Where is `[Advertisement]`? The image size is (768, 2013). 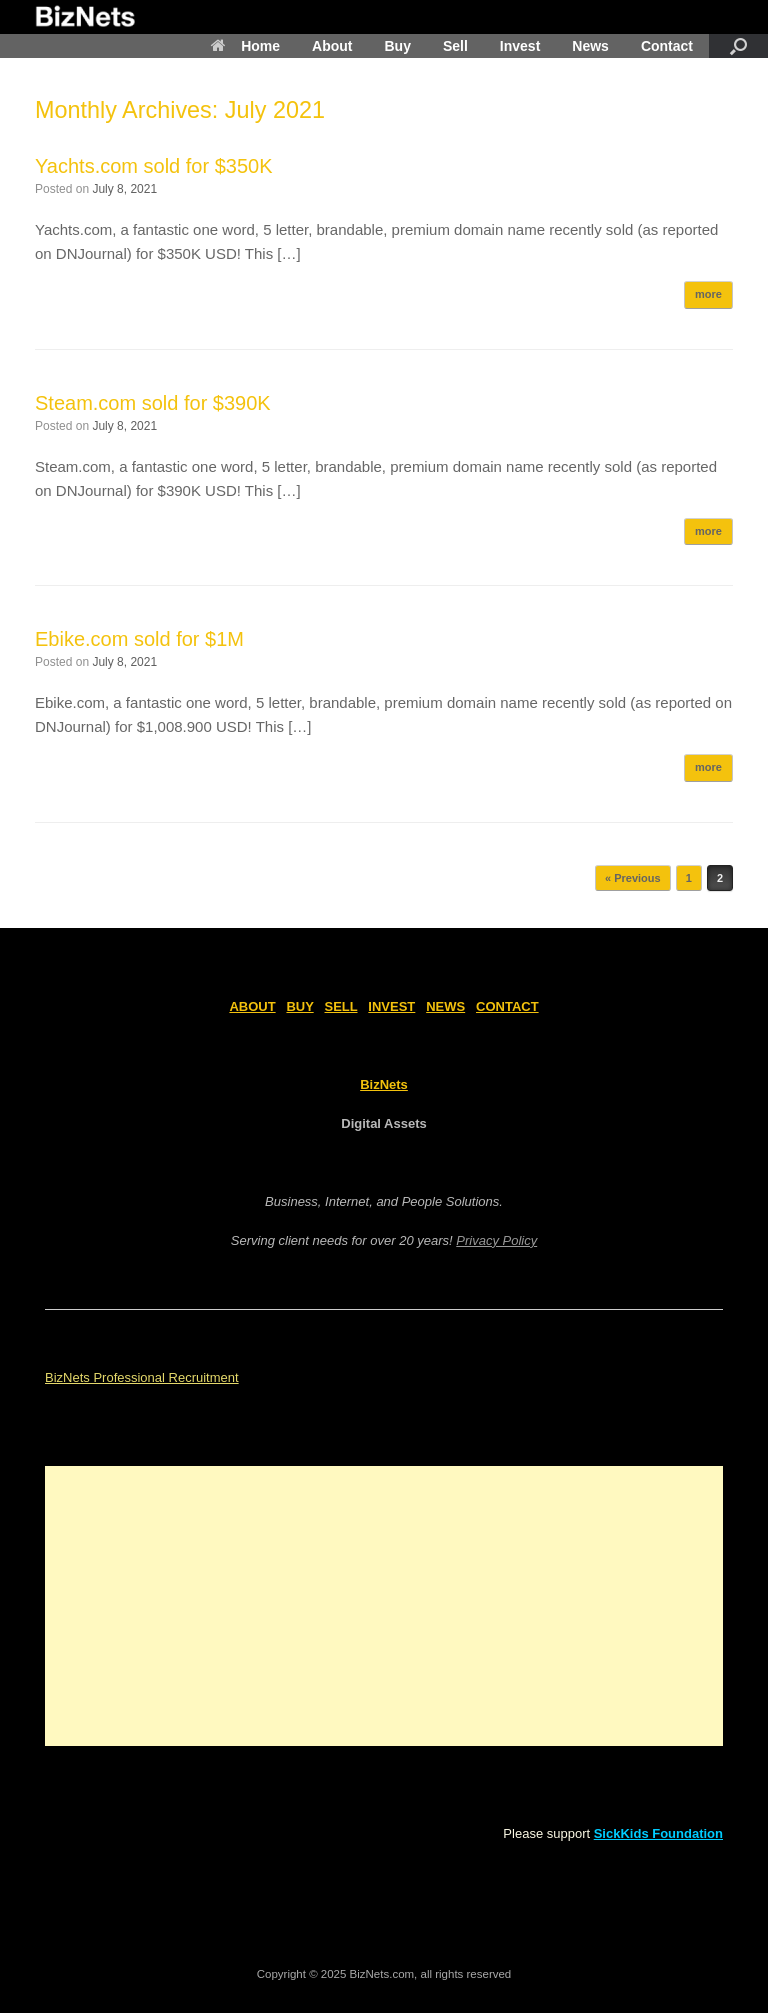 [Advertisement] is located at coordinates (384, 1606).